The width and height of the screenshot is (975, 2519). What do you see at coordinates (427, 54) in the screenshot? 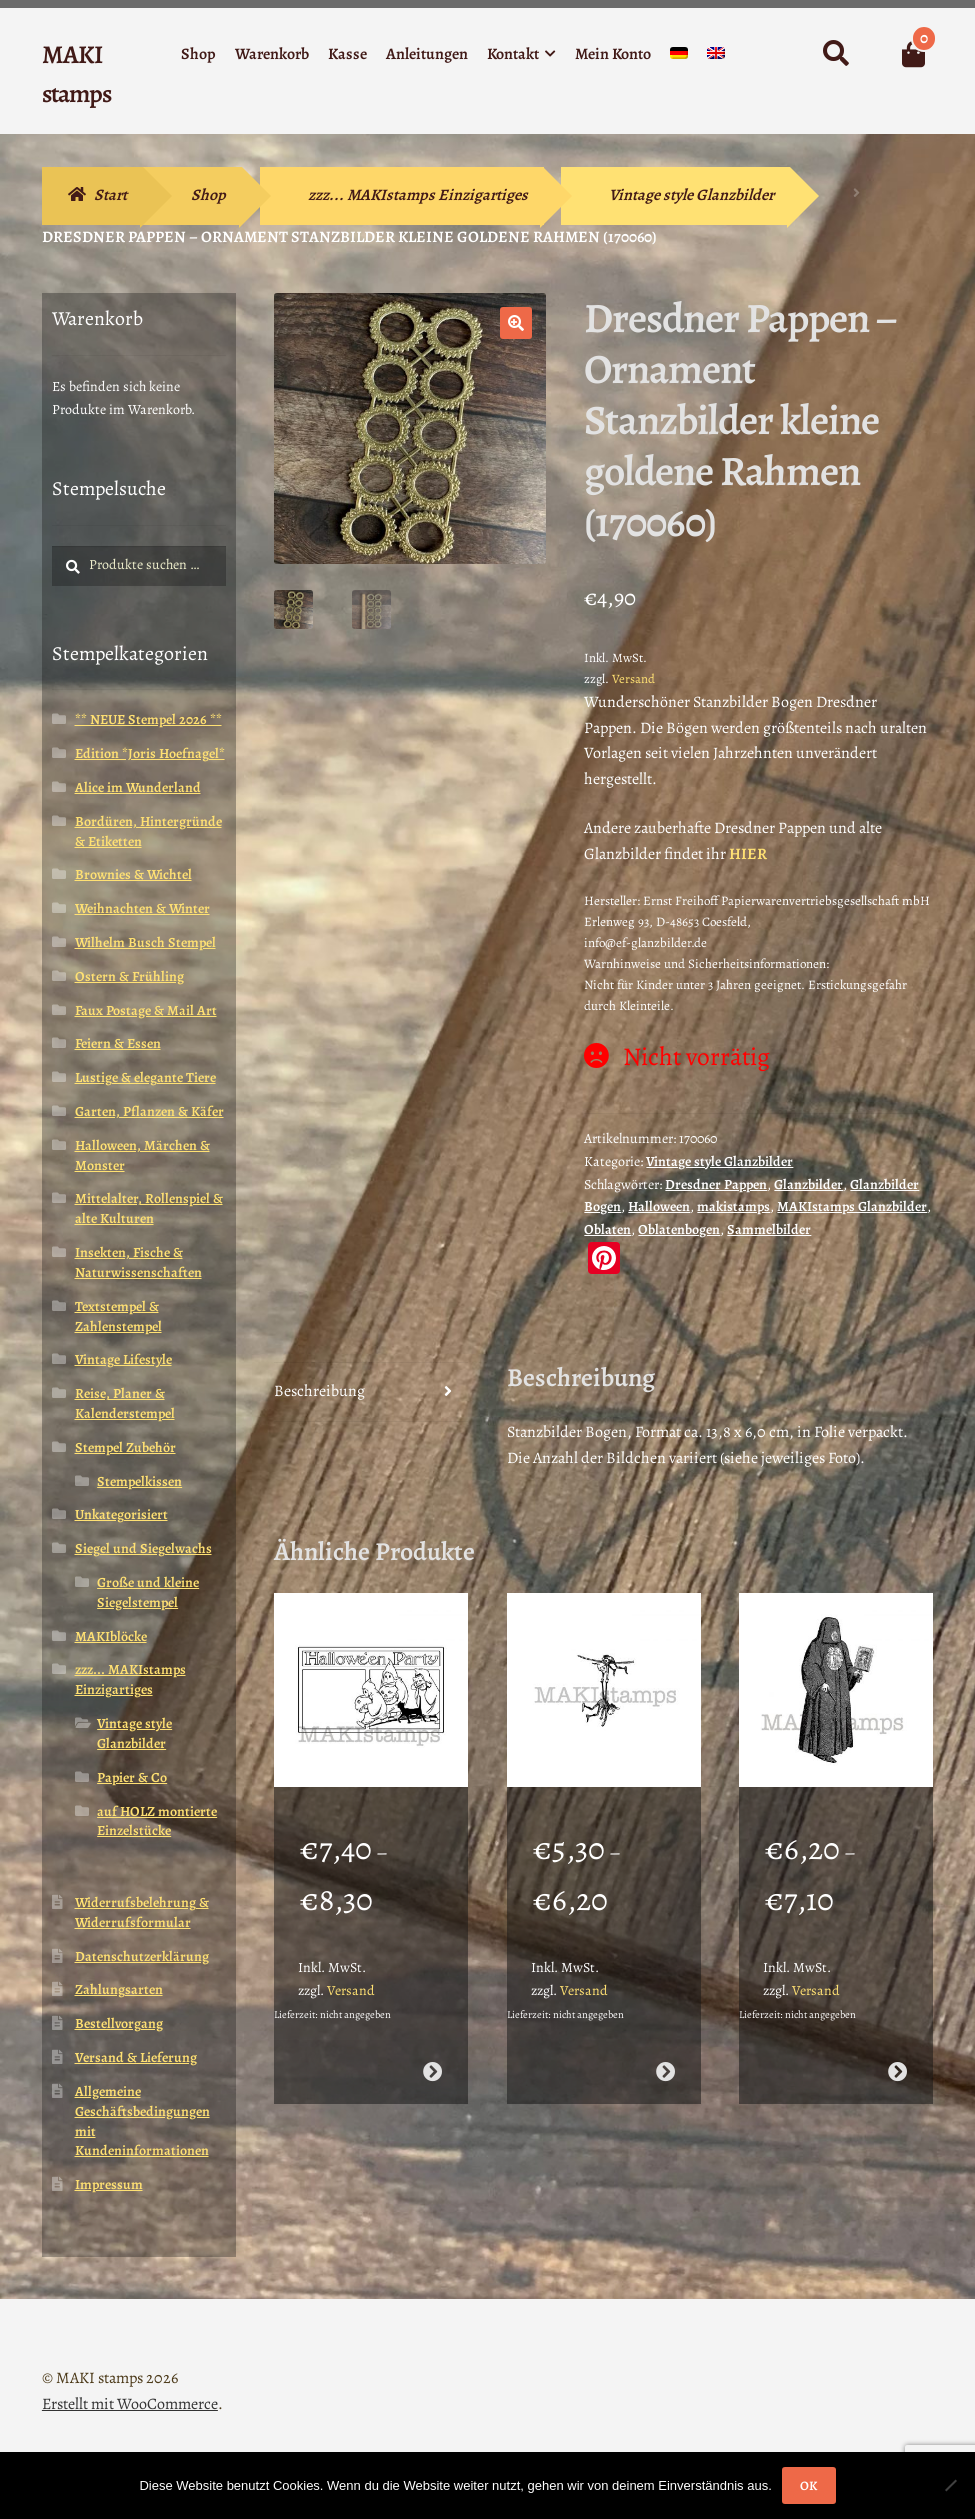
I see `Anleitungen` at bounding box center [427, 54].